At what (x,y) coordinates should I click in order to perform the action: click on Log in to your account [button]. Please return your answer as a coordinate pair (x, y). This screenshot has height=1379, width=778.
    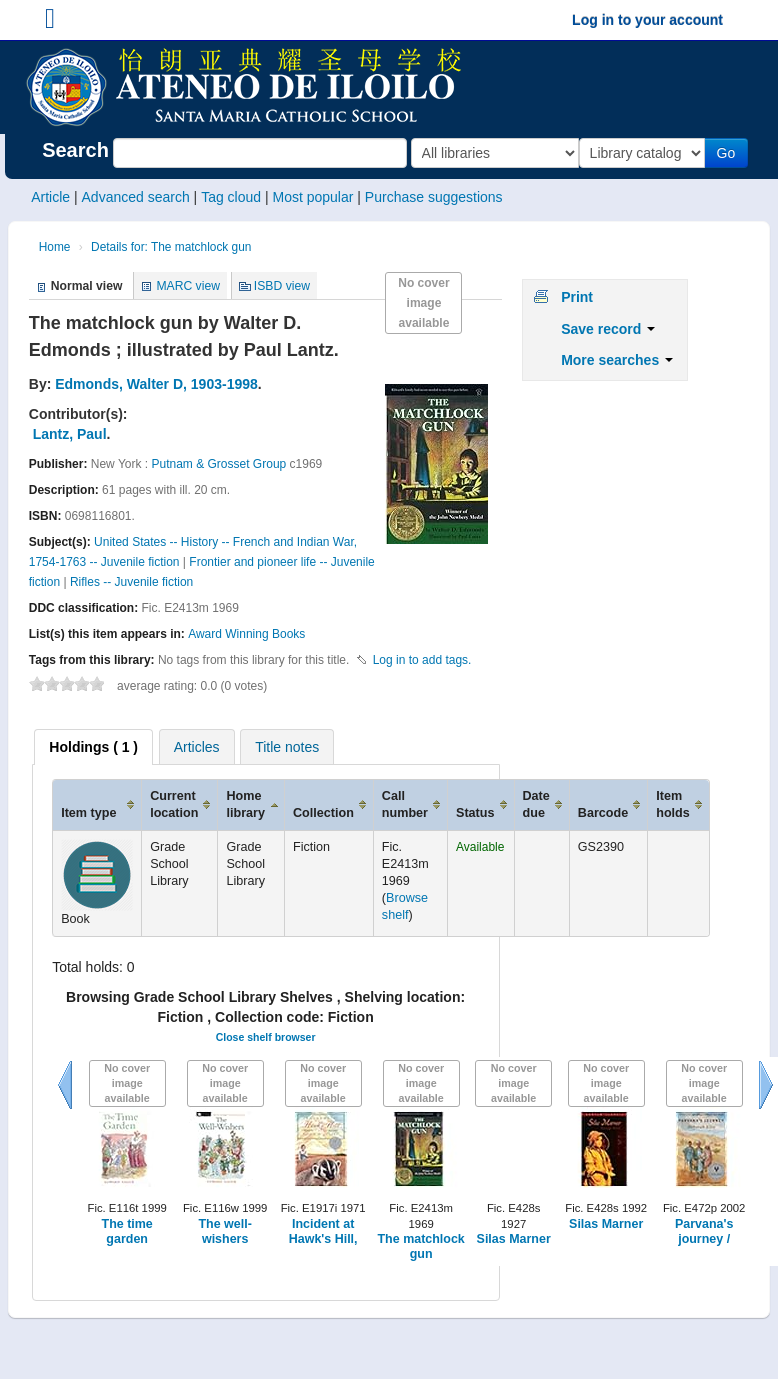
    Looking at the image, I should click on (647, 20).